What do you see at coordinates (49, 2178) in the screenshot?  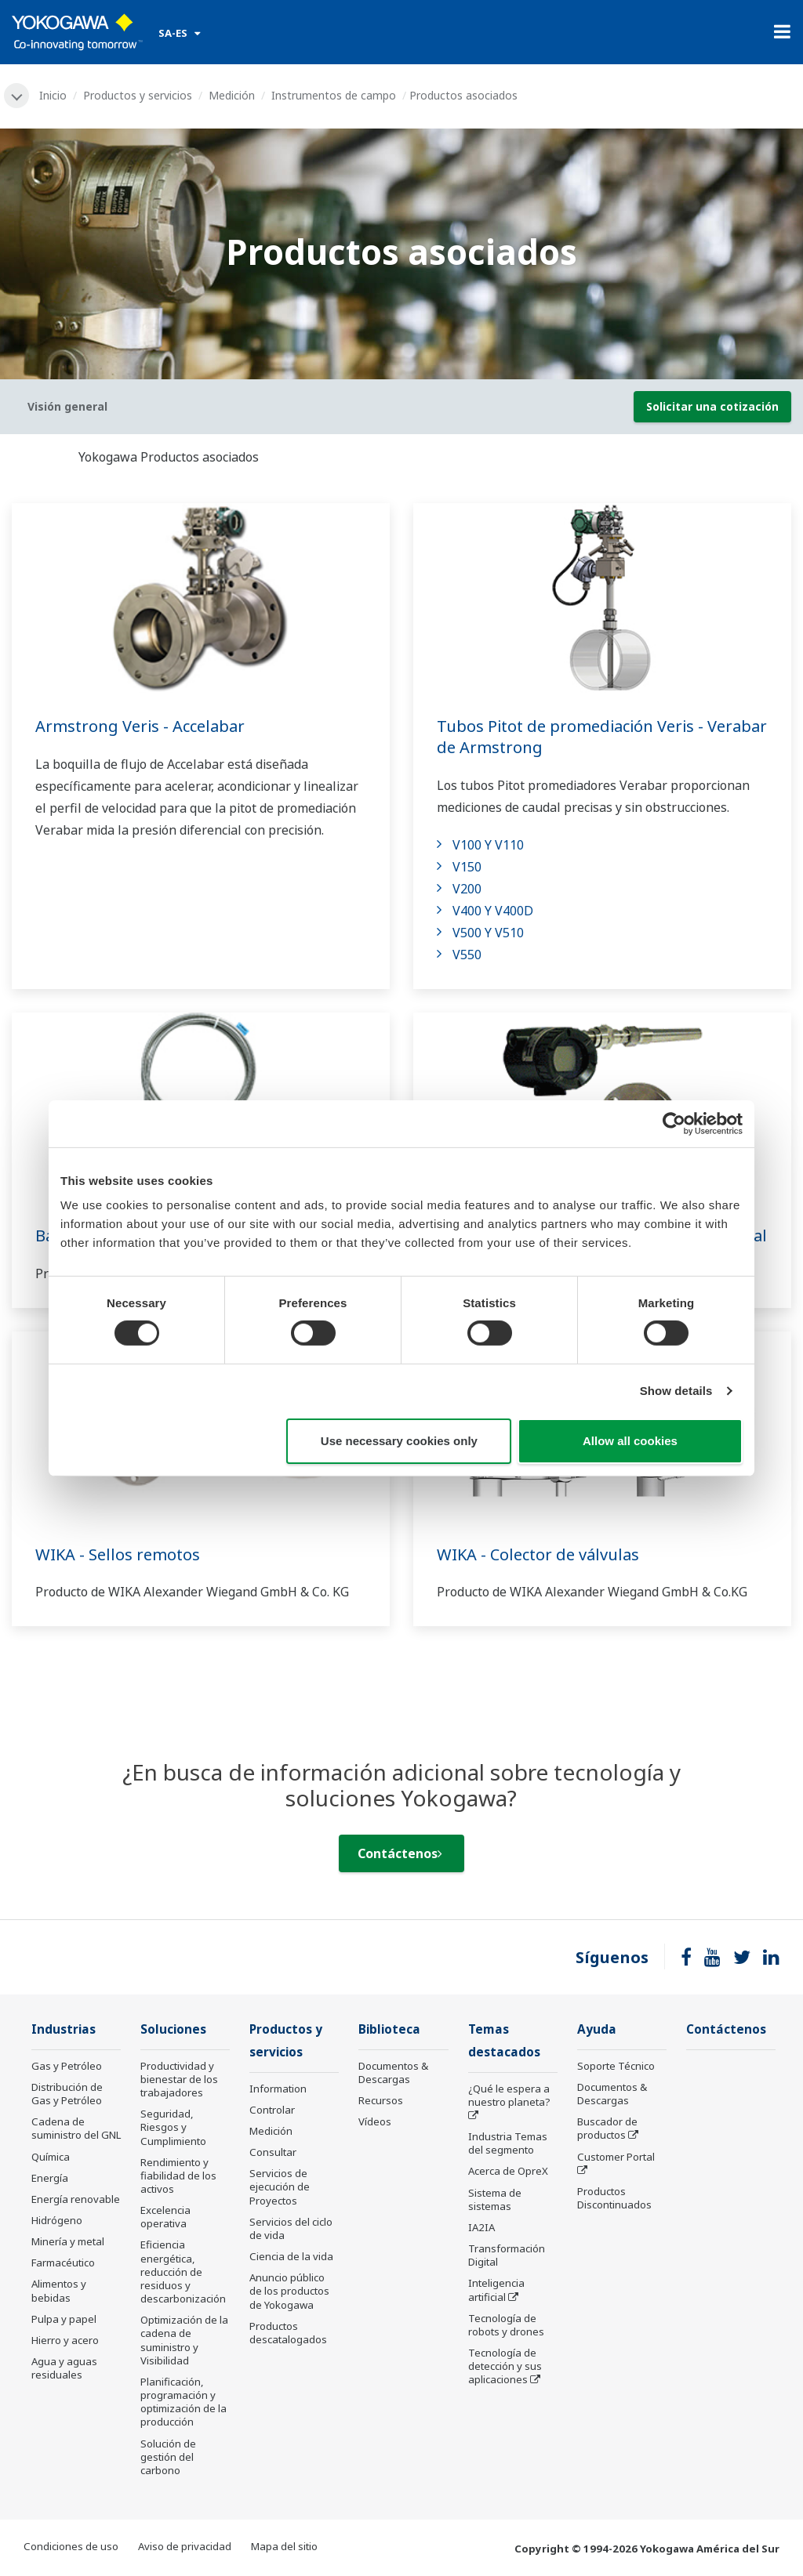 I see `Energía` at bounding box center [49, 2178].